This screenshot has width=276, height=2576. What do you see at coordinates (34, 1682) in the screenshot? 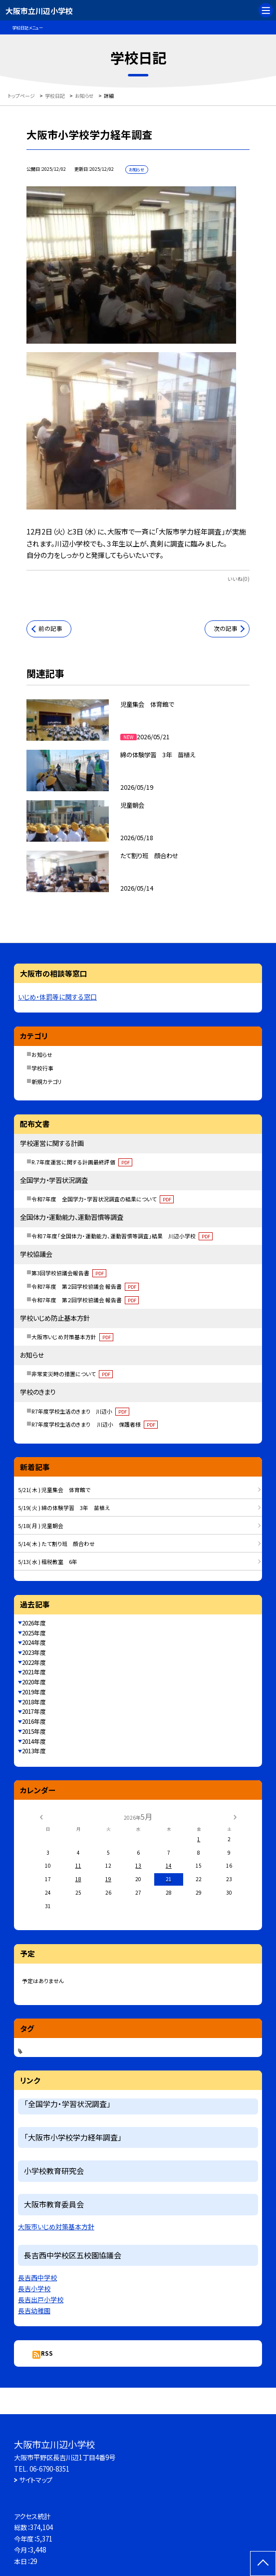
I see `2020年度` at bounding box center [34, 1682].